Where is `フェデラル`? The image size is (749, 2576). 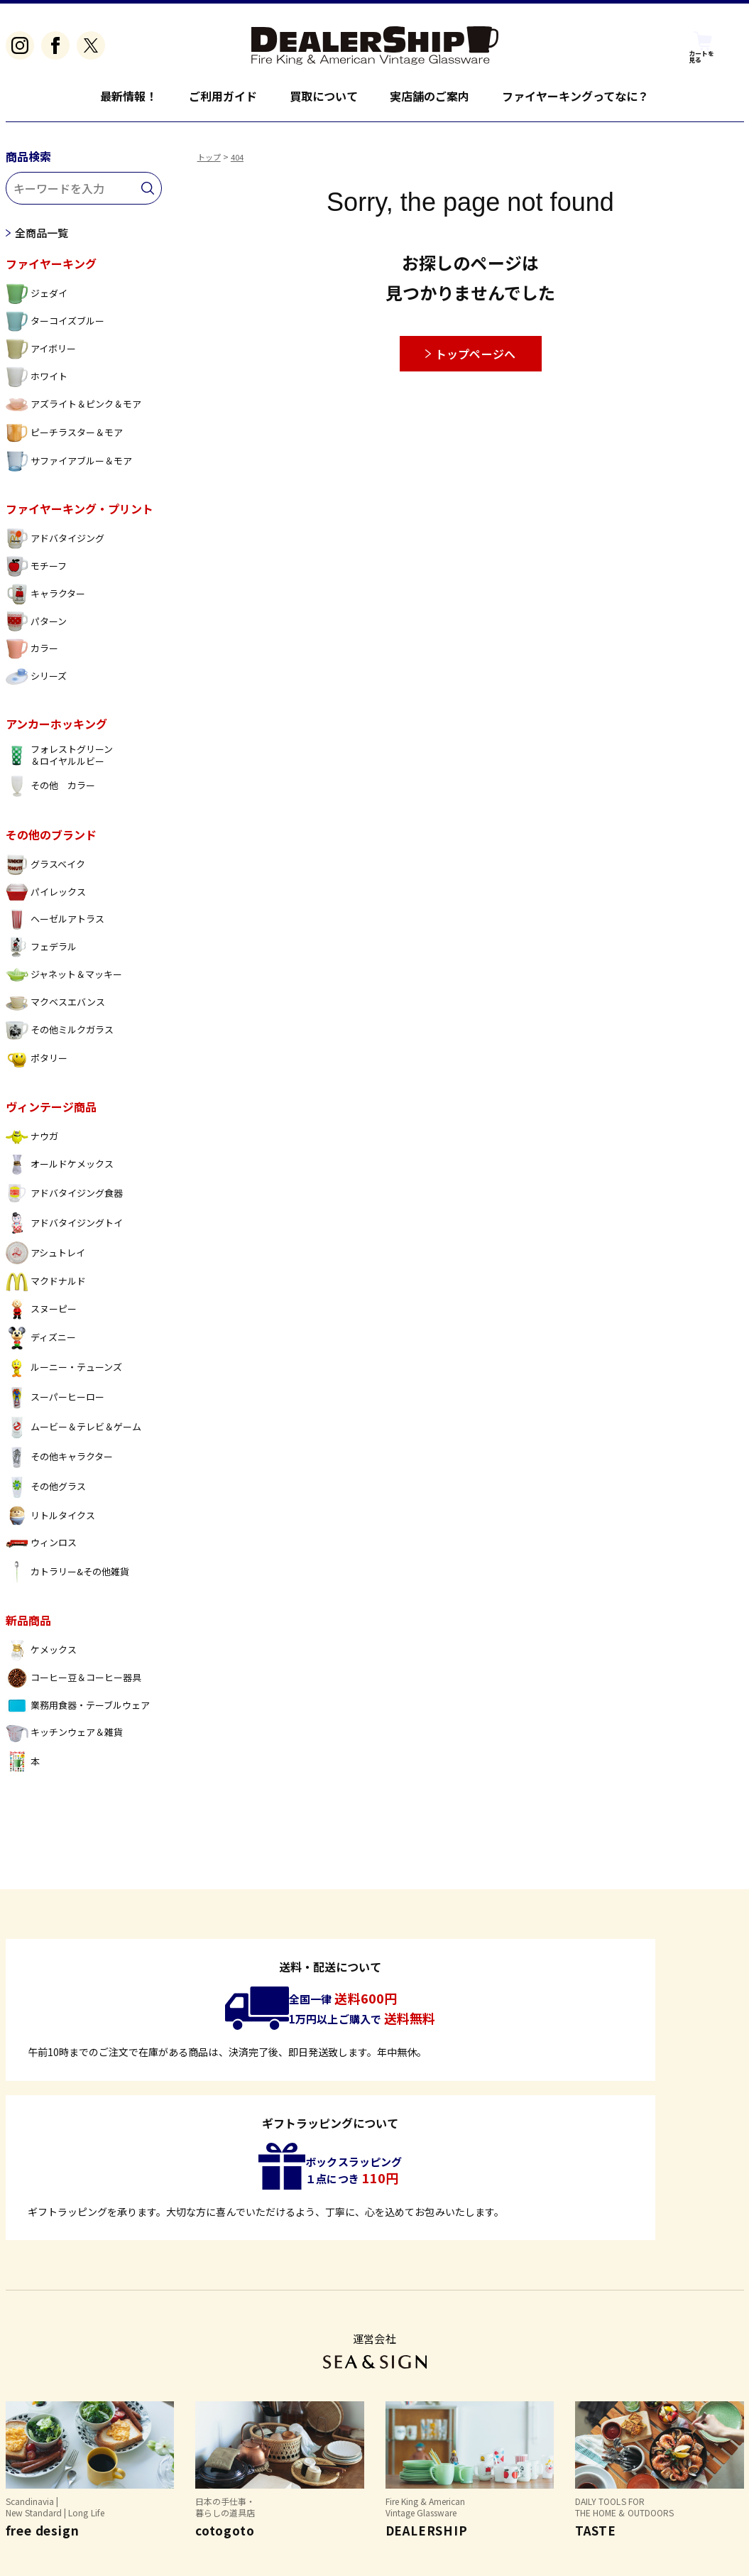
フェデラル is located at coordinates (41, 953).